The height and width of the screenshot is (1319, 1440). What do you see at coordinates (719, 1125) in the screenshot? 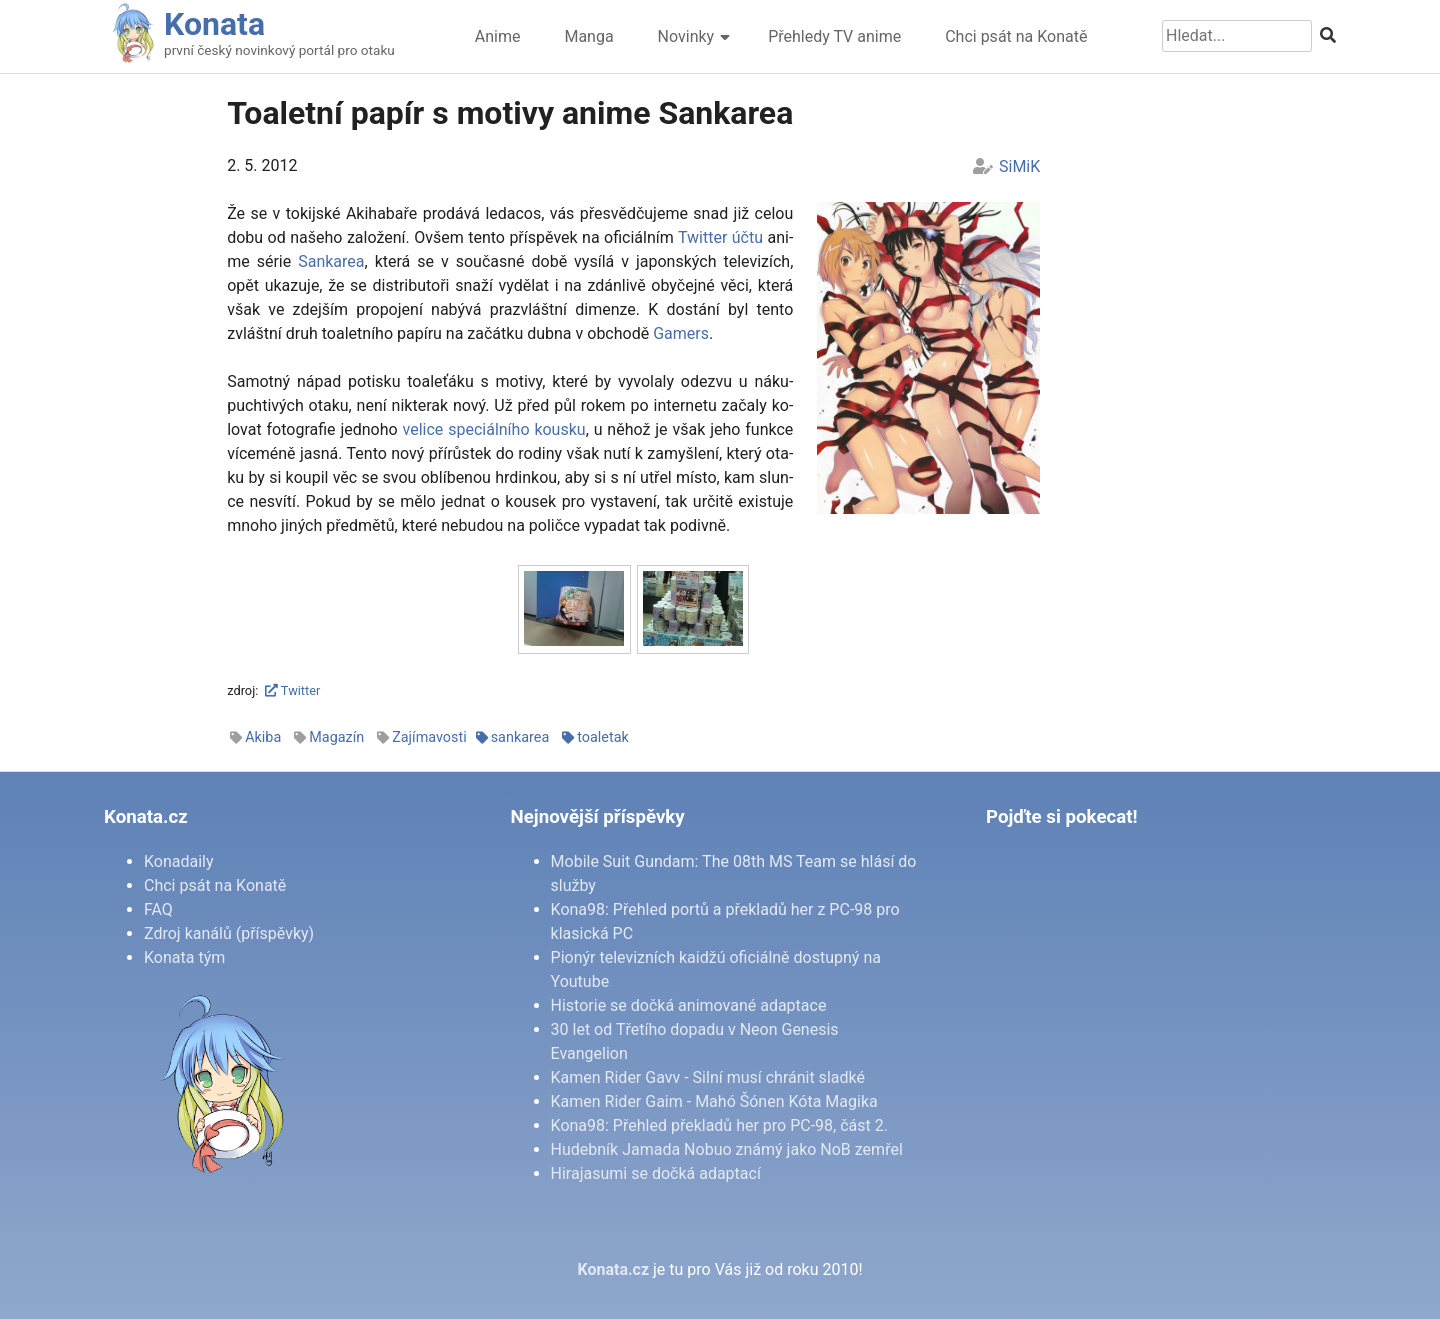
I see `Kona98: Přehled překladů her pro PC-98, část 2.` at bounding box center [719, 1125].